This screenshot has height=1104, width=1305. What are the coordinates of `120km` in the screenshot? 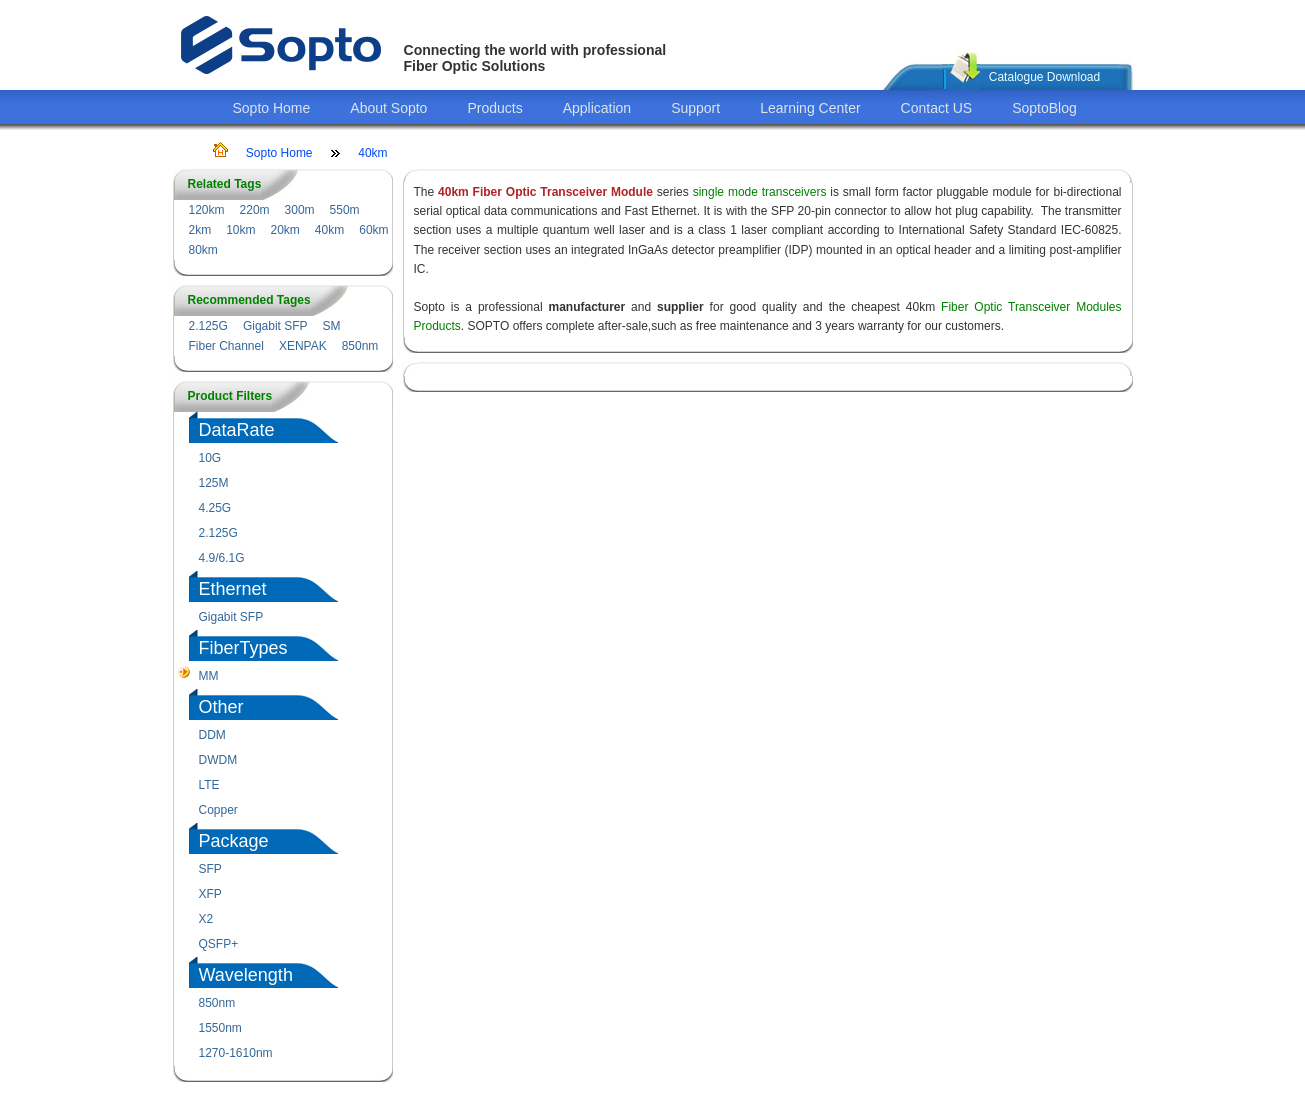 It's located at (207, 210).